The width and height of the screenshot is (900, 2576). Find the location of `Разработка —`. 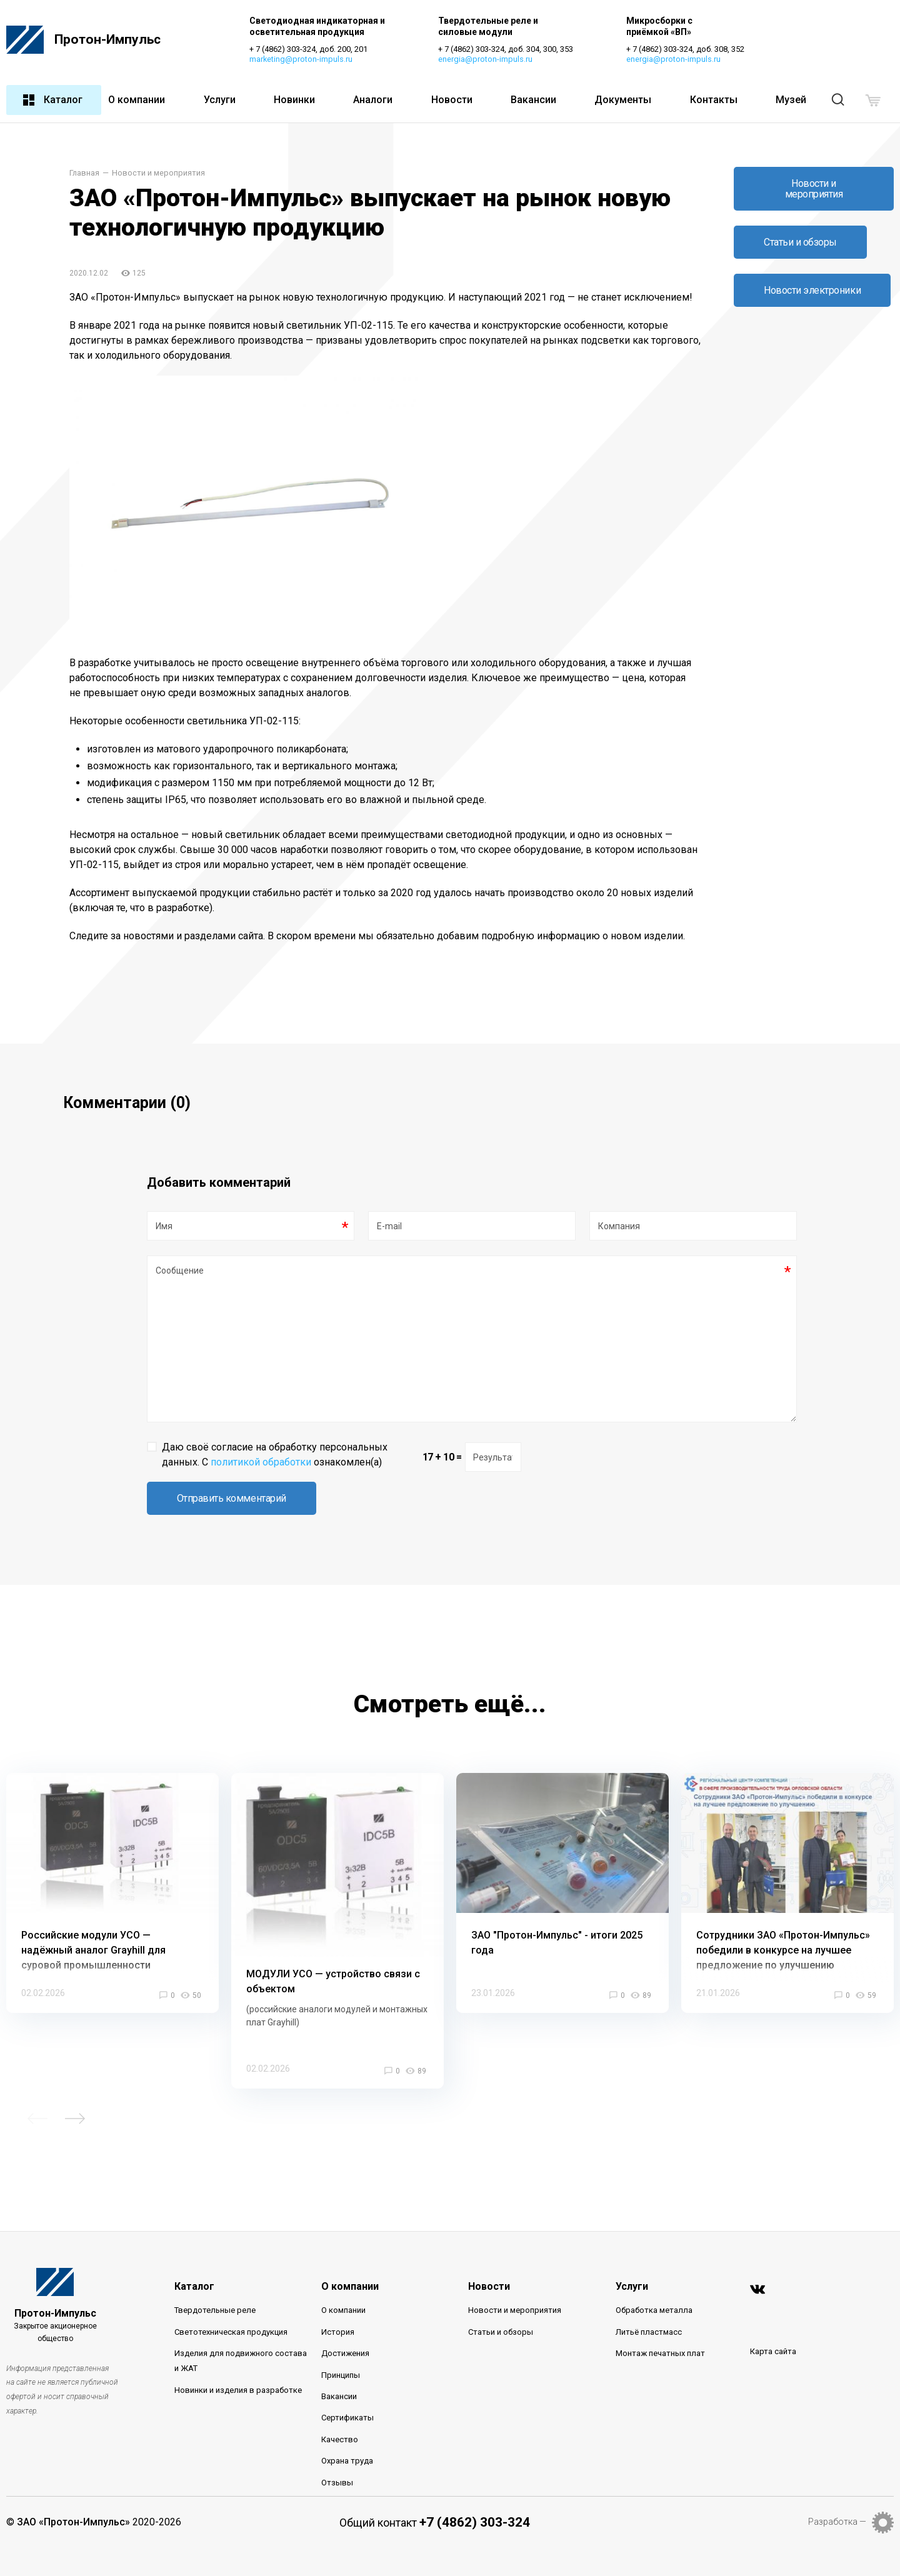

Разработка — is located at coordinates (837, 2494).